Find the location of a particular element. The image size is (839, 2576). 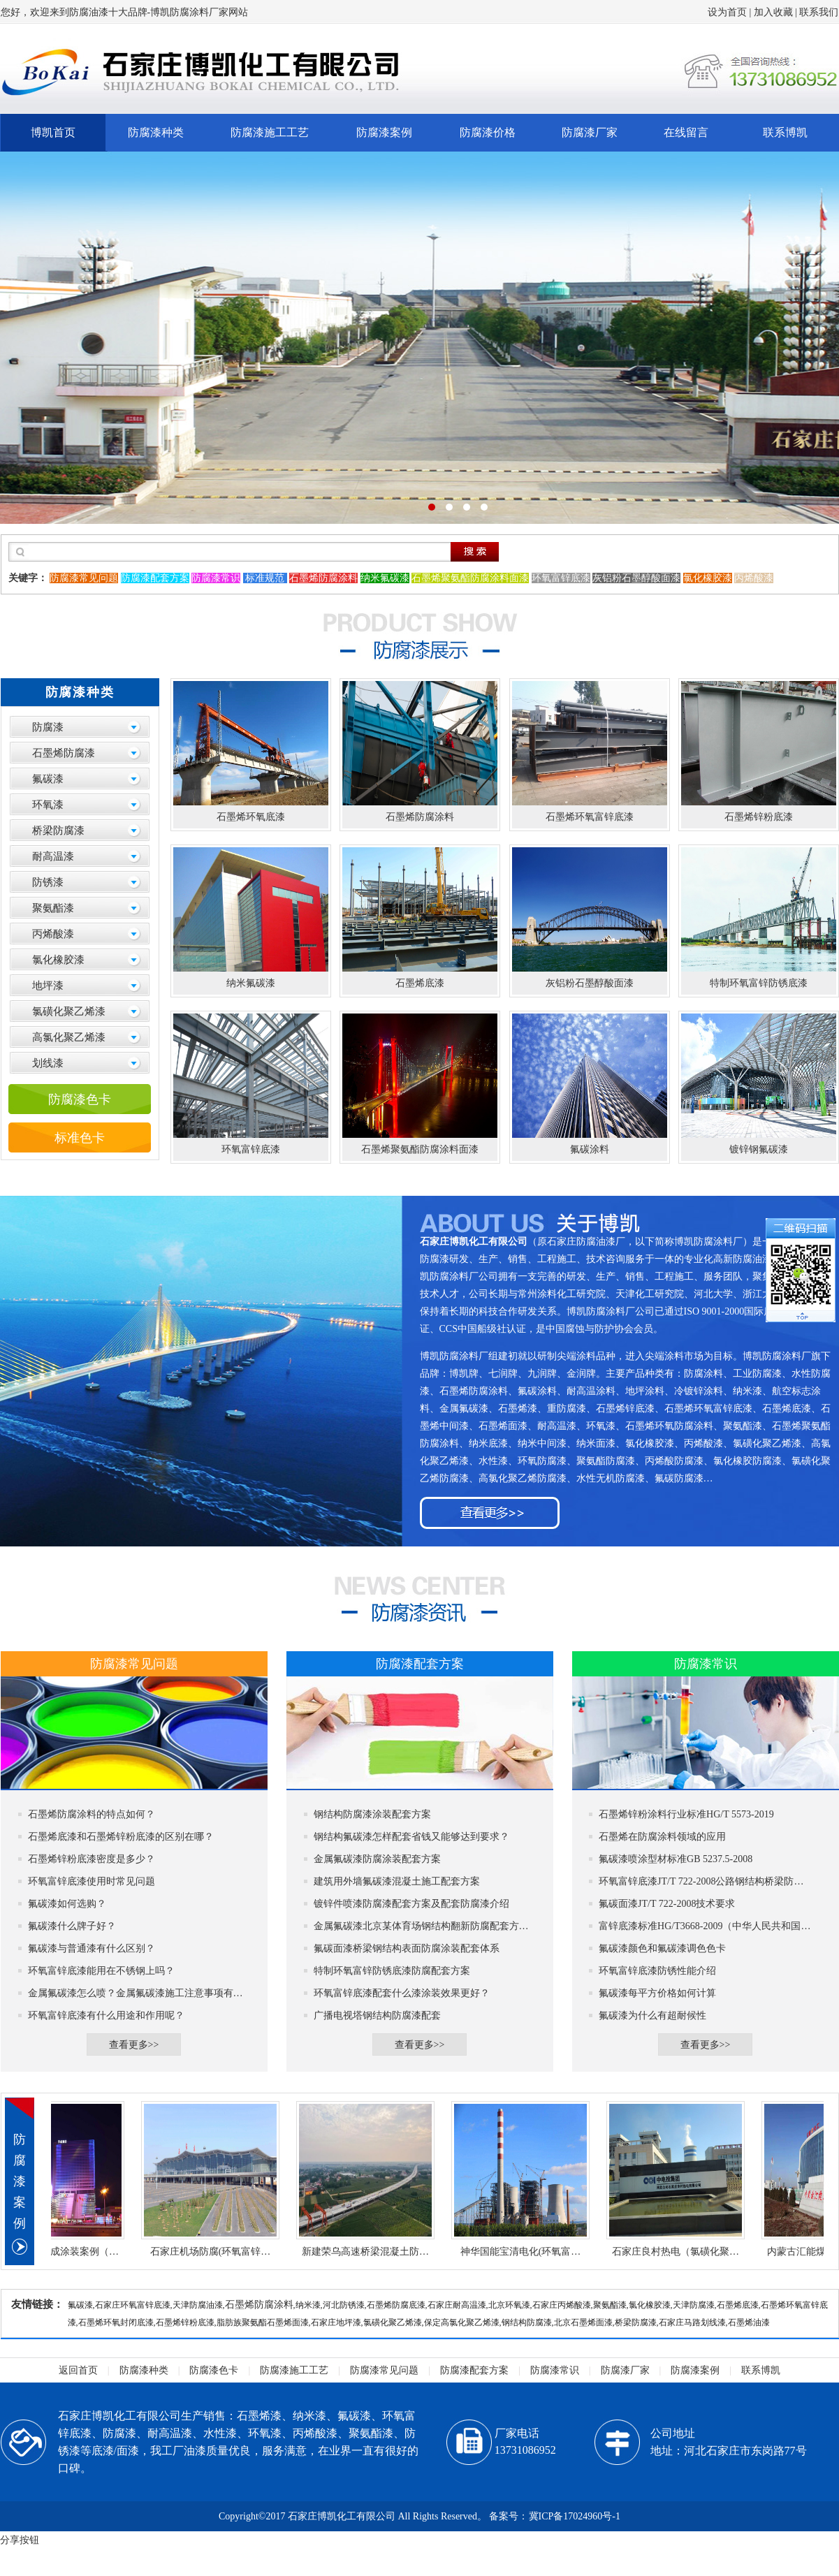

环氧富锌底漆能用在不锈钢上吗？ is located at coordinates (101, 1971).